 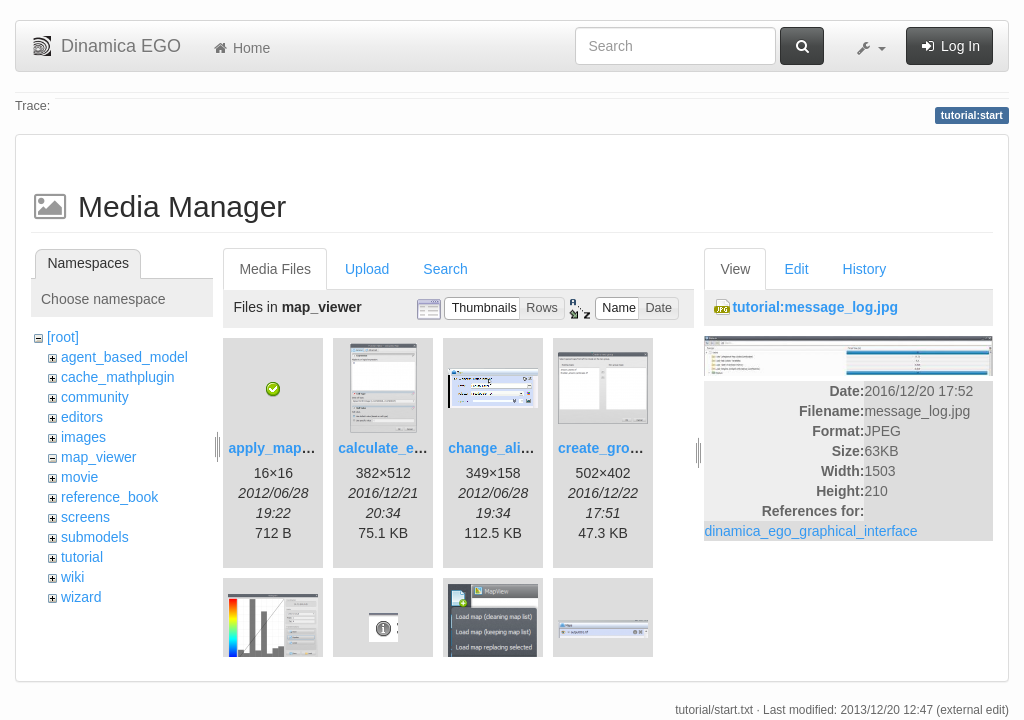 I want to click on Media Files, so click(x=275, y=269).